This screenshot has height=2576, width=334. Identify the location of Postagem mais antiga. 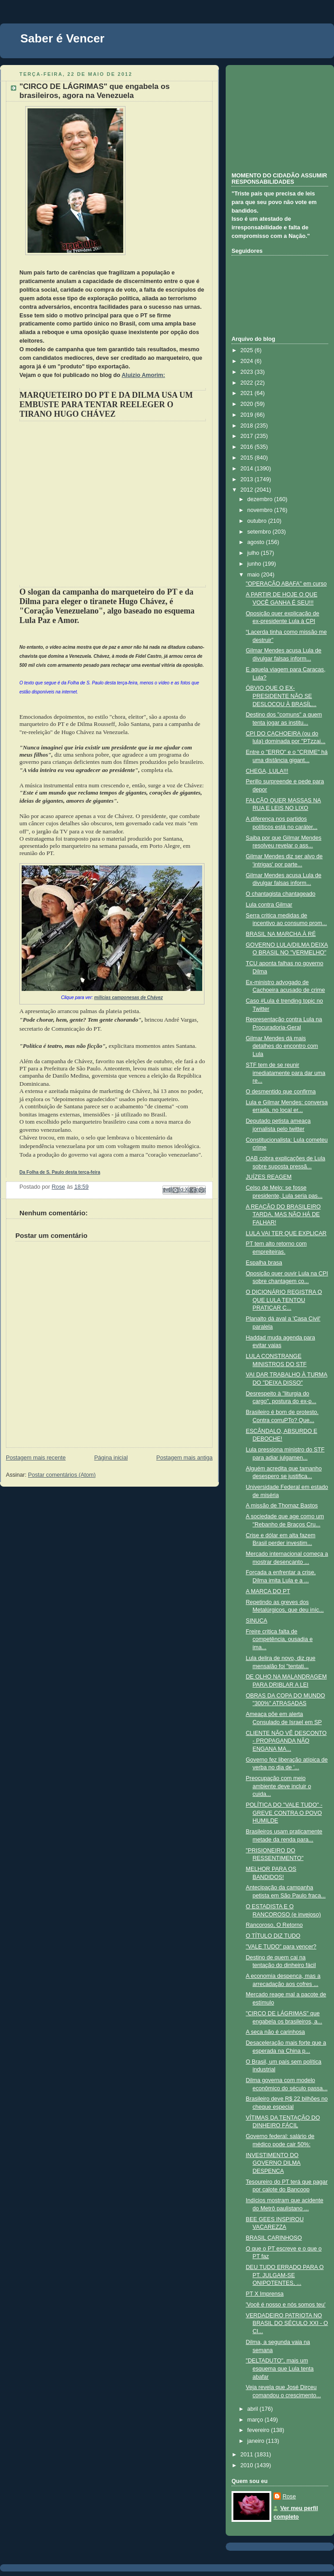
(184, 1458).